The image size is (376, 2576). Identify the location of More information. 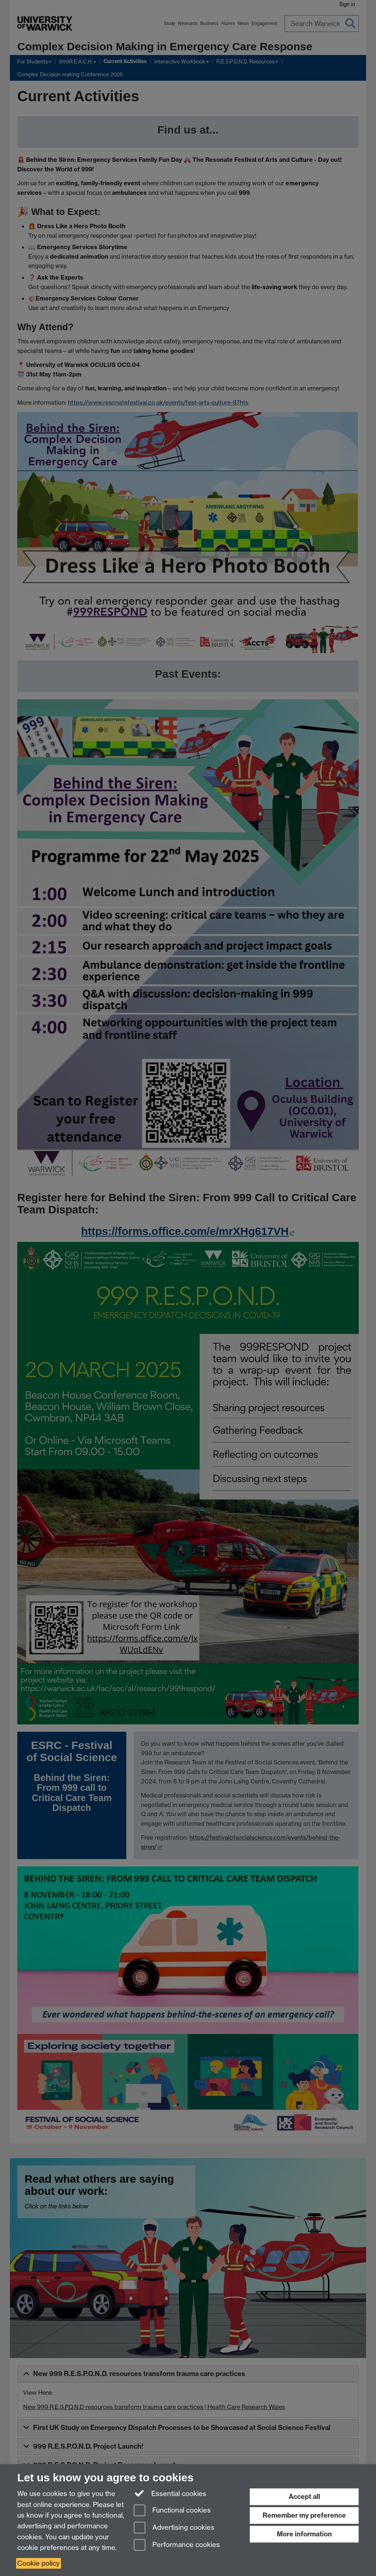
(304, 2534).